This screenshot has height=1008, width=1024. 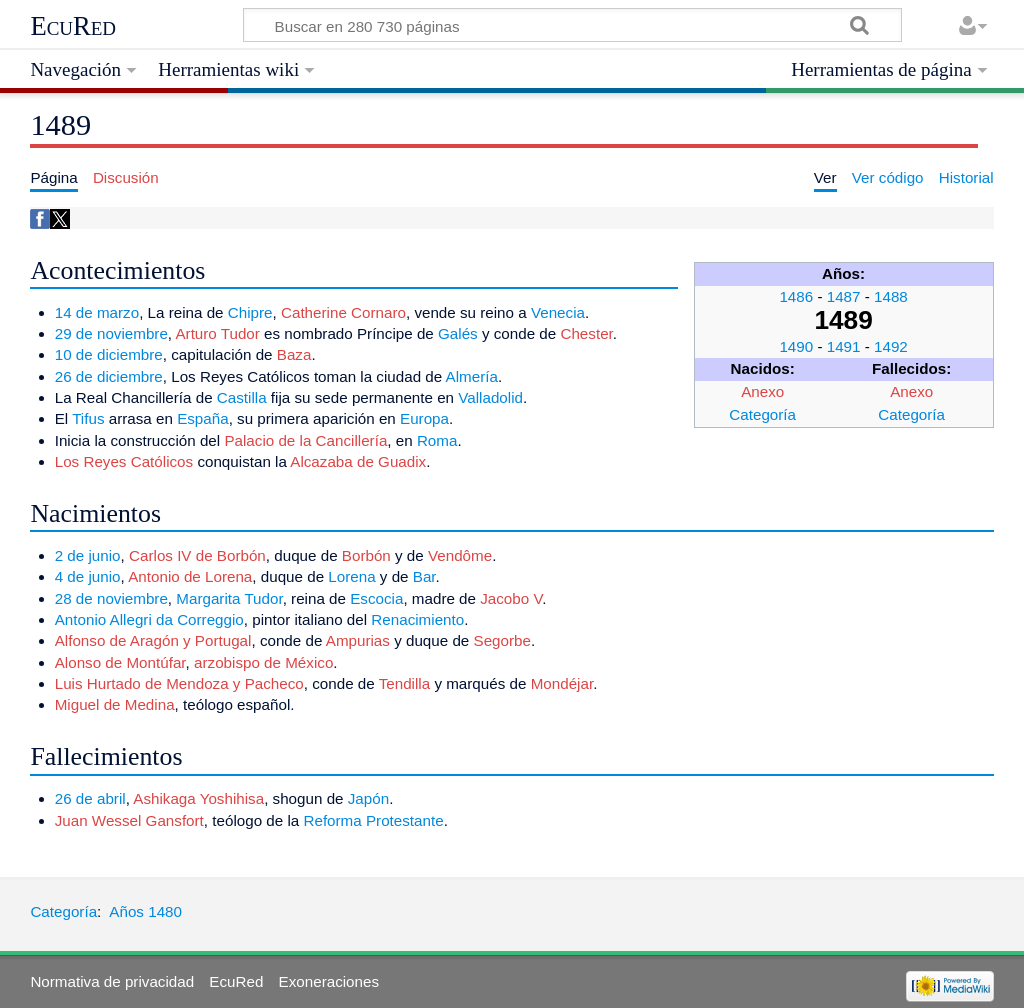 I want to click on Lorena, so click(x=351, y=576).